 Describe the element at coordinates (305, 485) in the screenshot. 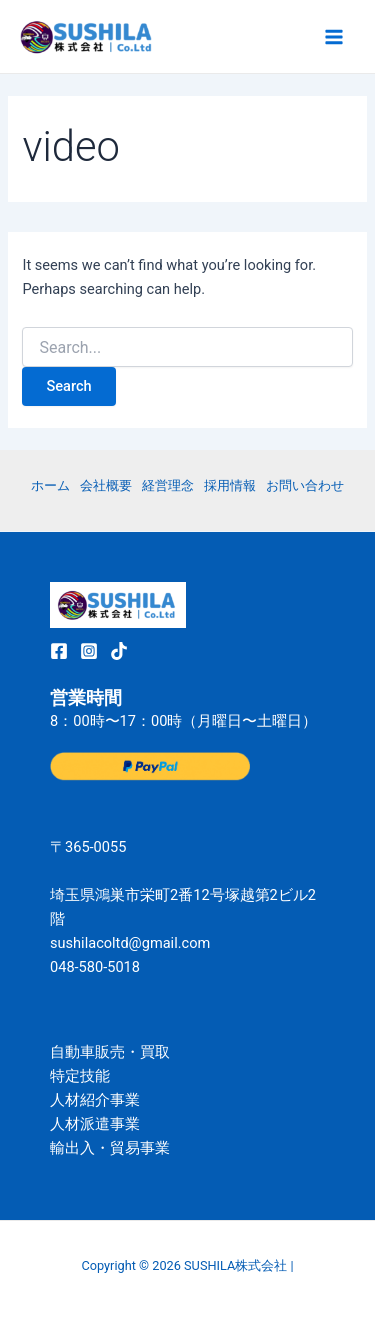

I see `お問い合わせ` at that location.